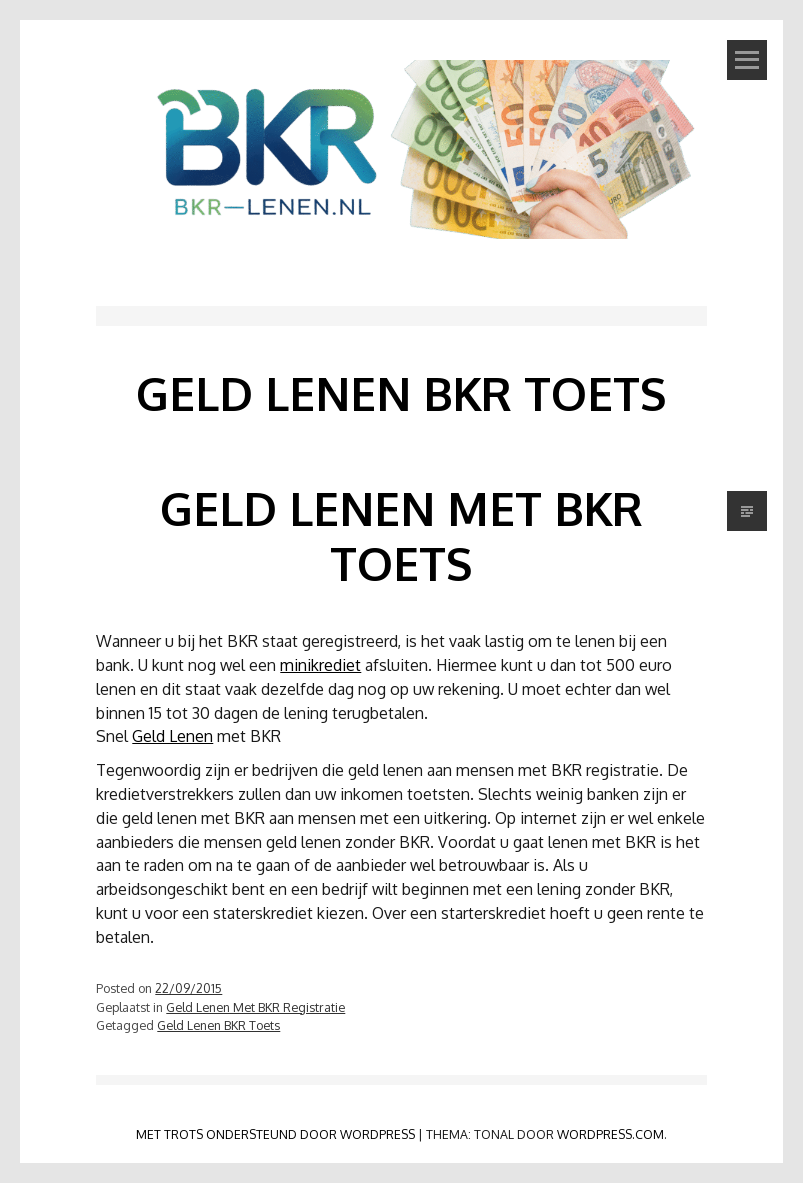 The width and height of the screenshot is (803, 1183). What do you see at coordinates (401, 535) in the screenshot?
I see `Geld Lenen Met BKR Toets` at bounding box center [401, 535].